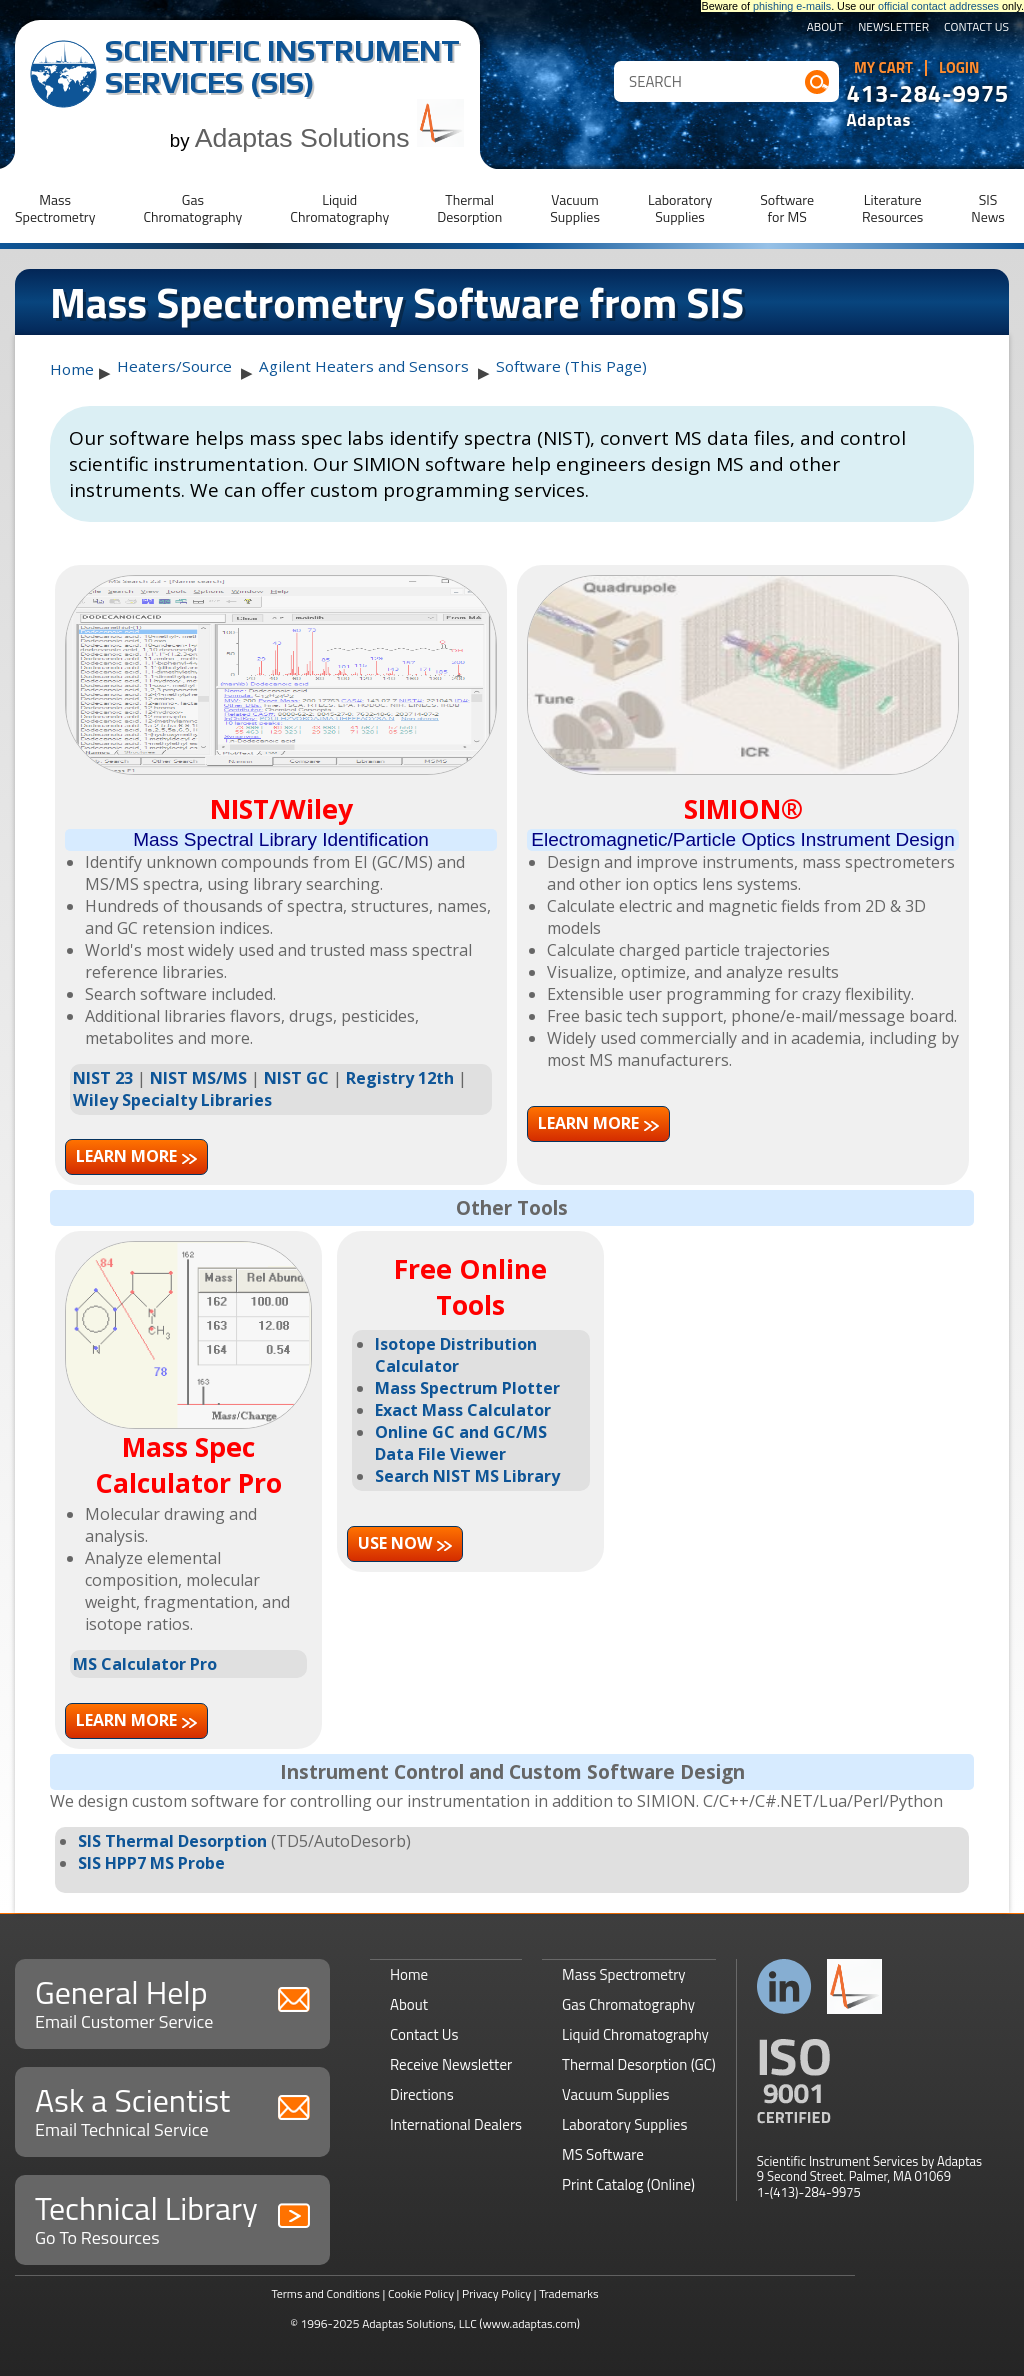 This screenshot has height=2376, width=1024. Describe the element at coordinates (639, 2064) in the screenshot. I see `Thermal Desorption (GC)` at that location.